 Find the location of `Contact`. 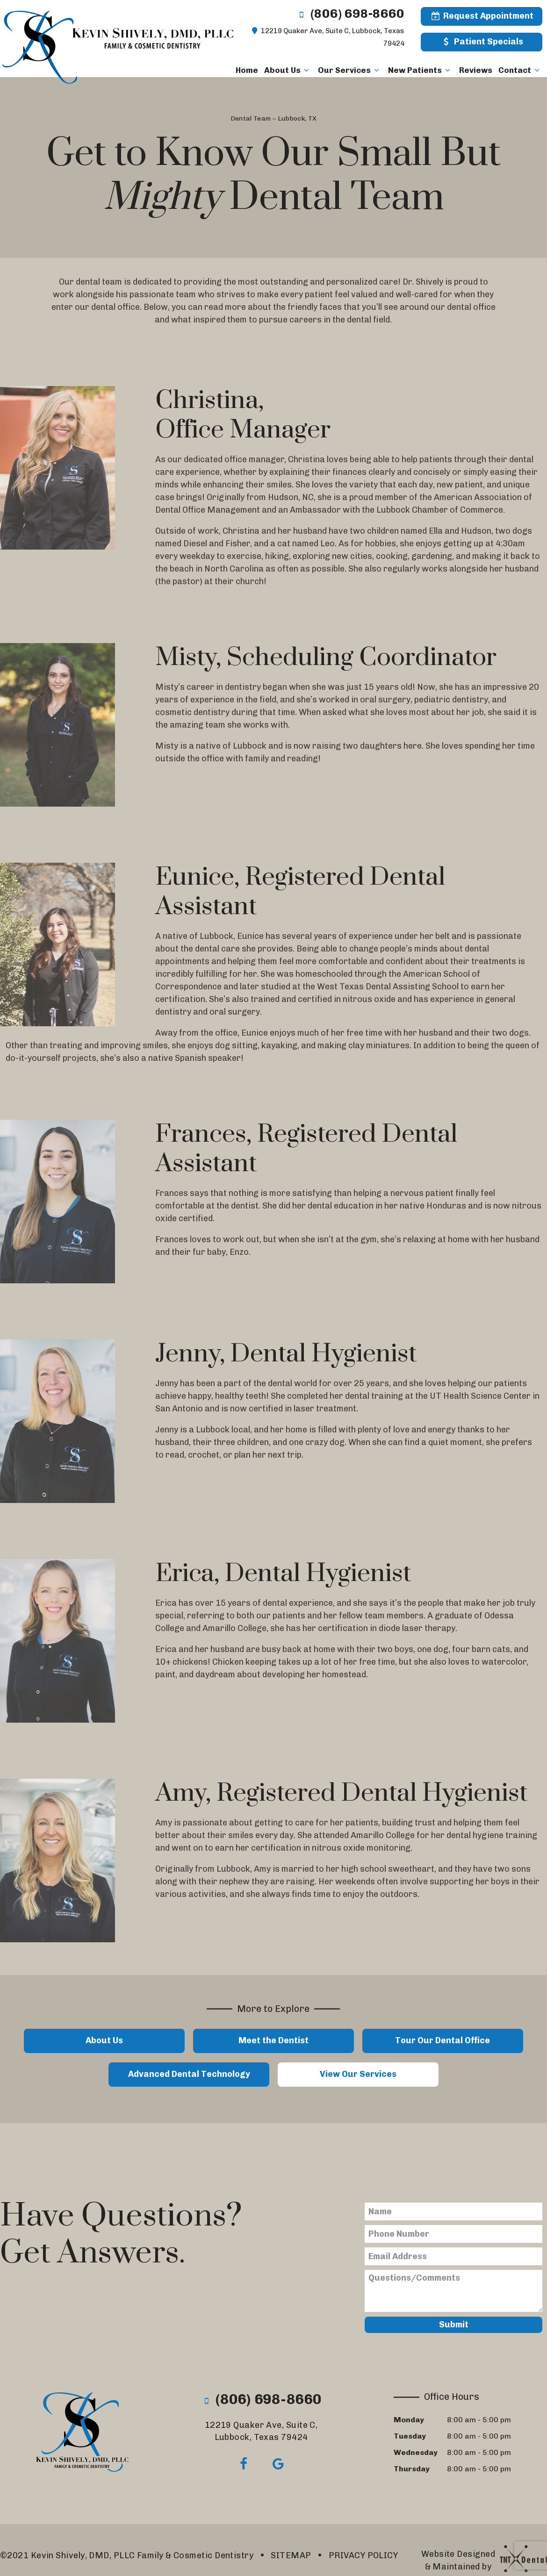

Contact is located at coordinates (520, 70).